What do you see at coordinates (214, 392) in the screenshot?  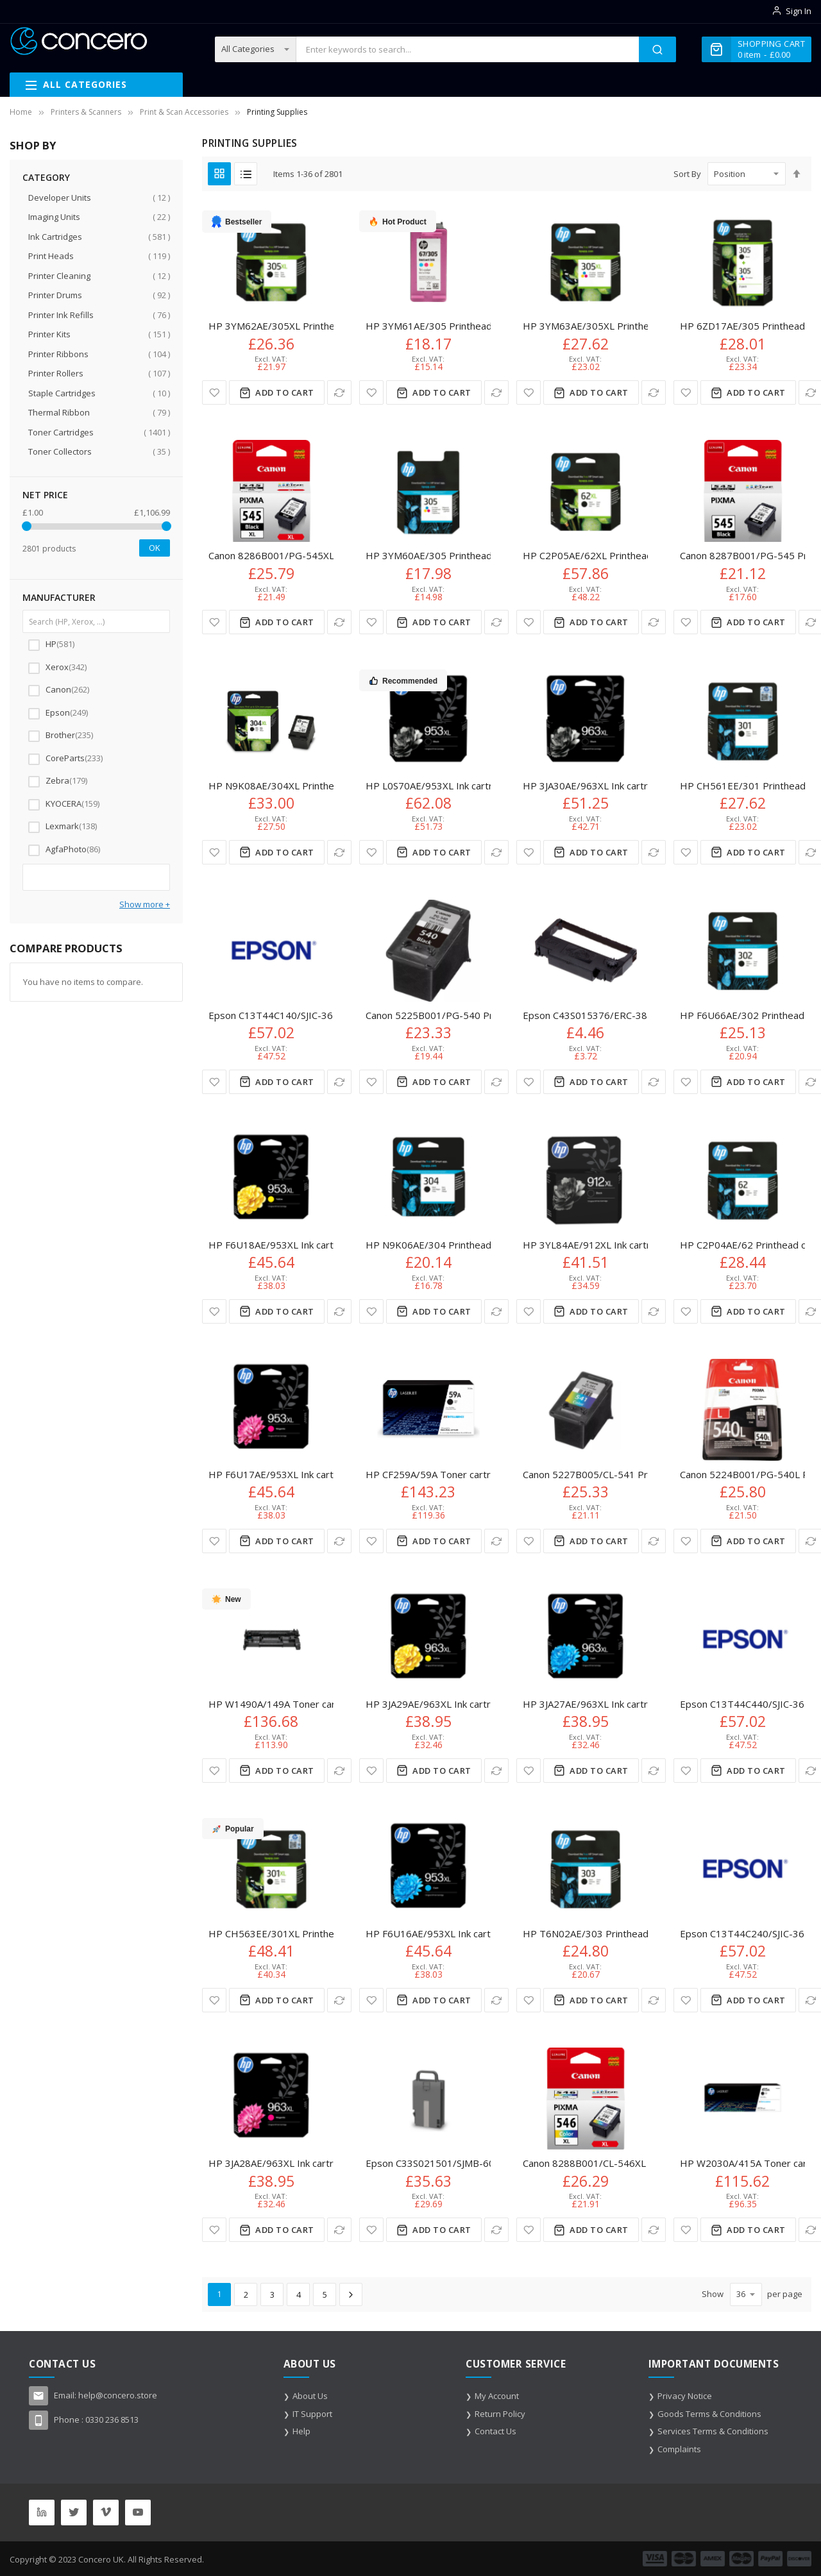 I see `[button]` at bounding box center [214, 392].